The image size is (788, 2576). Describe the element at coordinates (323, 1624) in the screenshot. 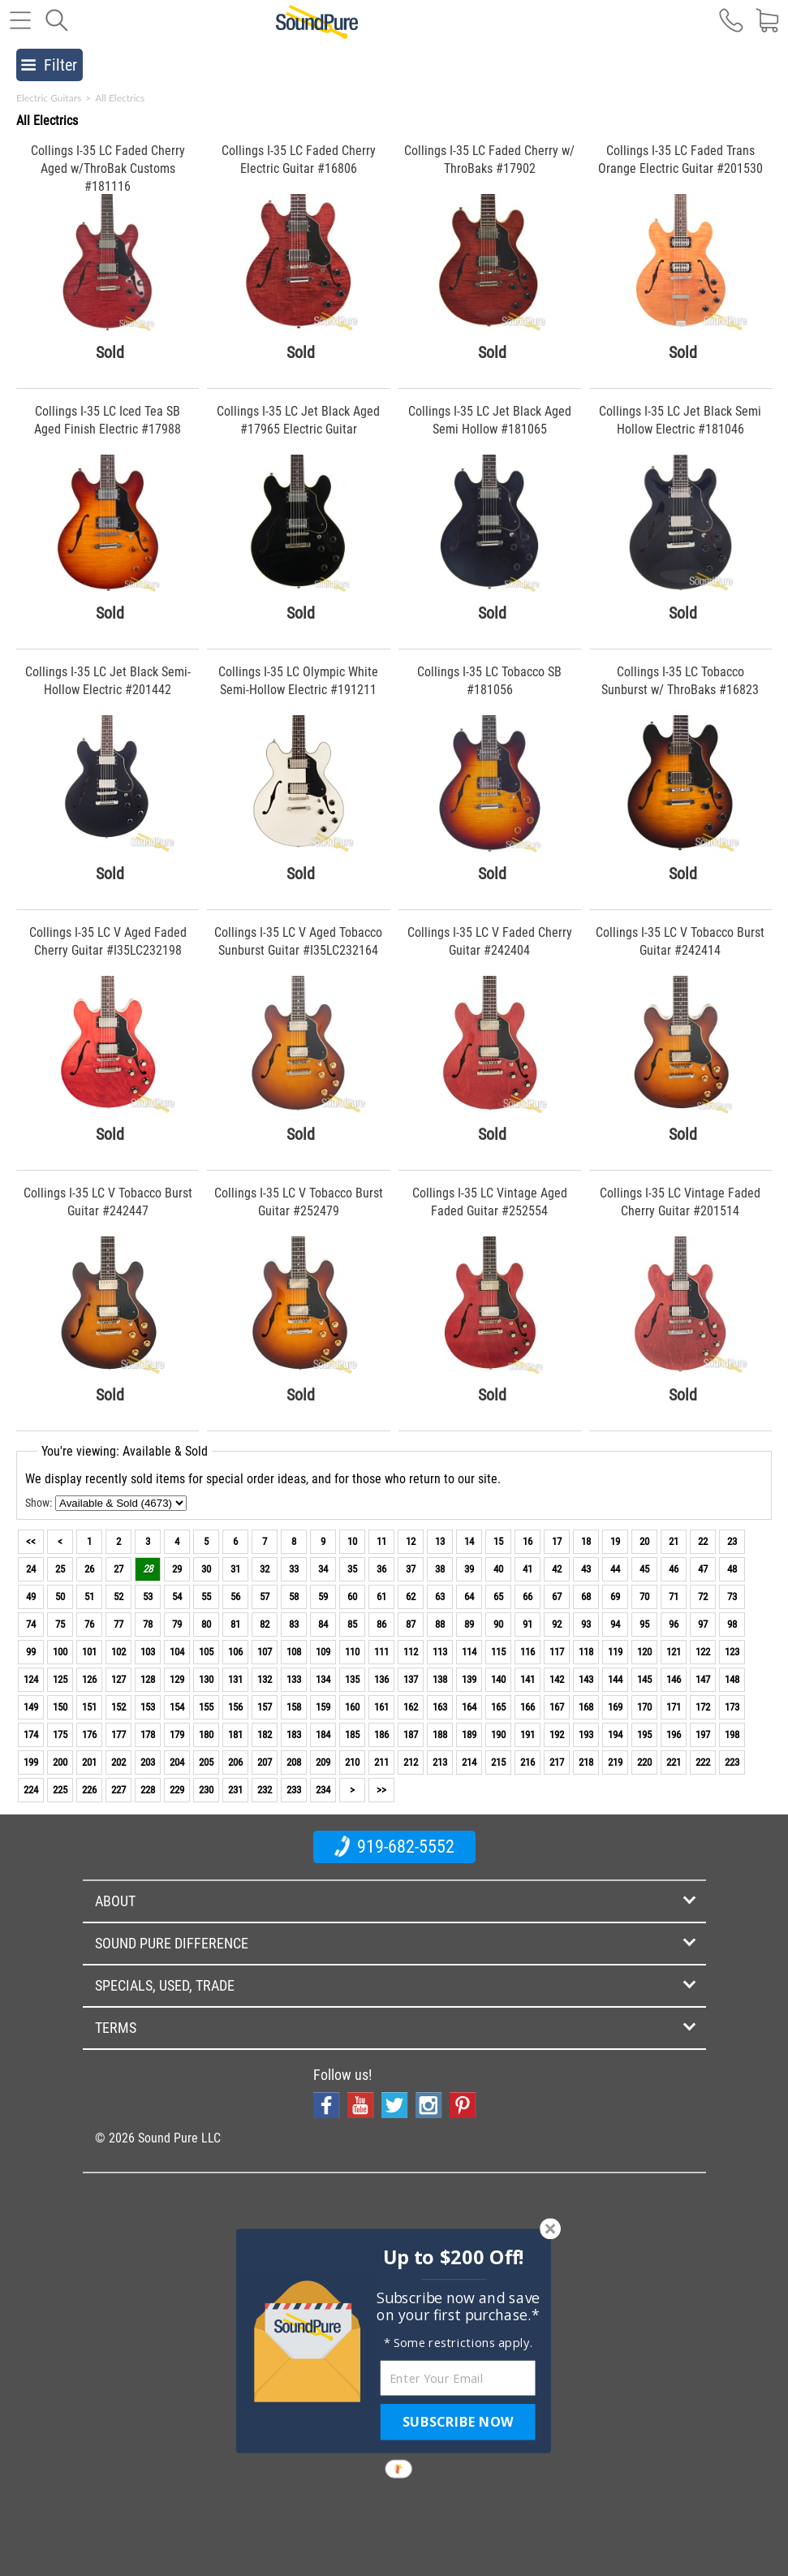

I see `84` at that location.